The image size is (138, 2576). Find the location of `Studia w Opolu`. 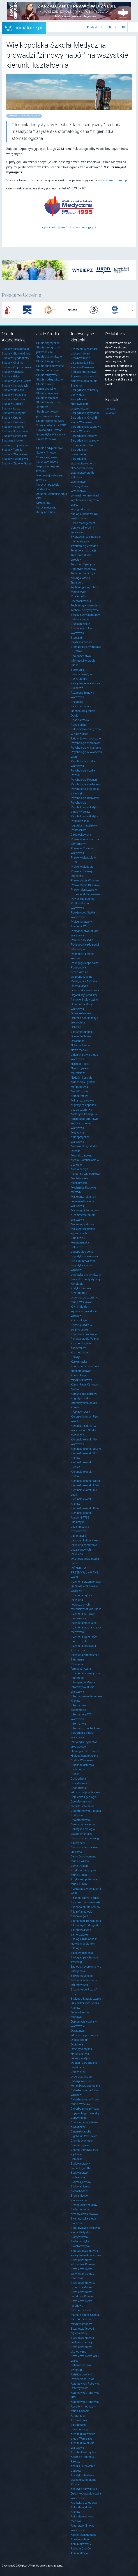

Studia w Opolu is located at coordinates (11, 417).